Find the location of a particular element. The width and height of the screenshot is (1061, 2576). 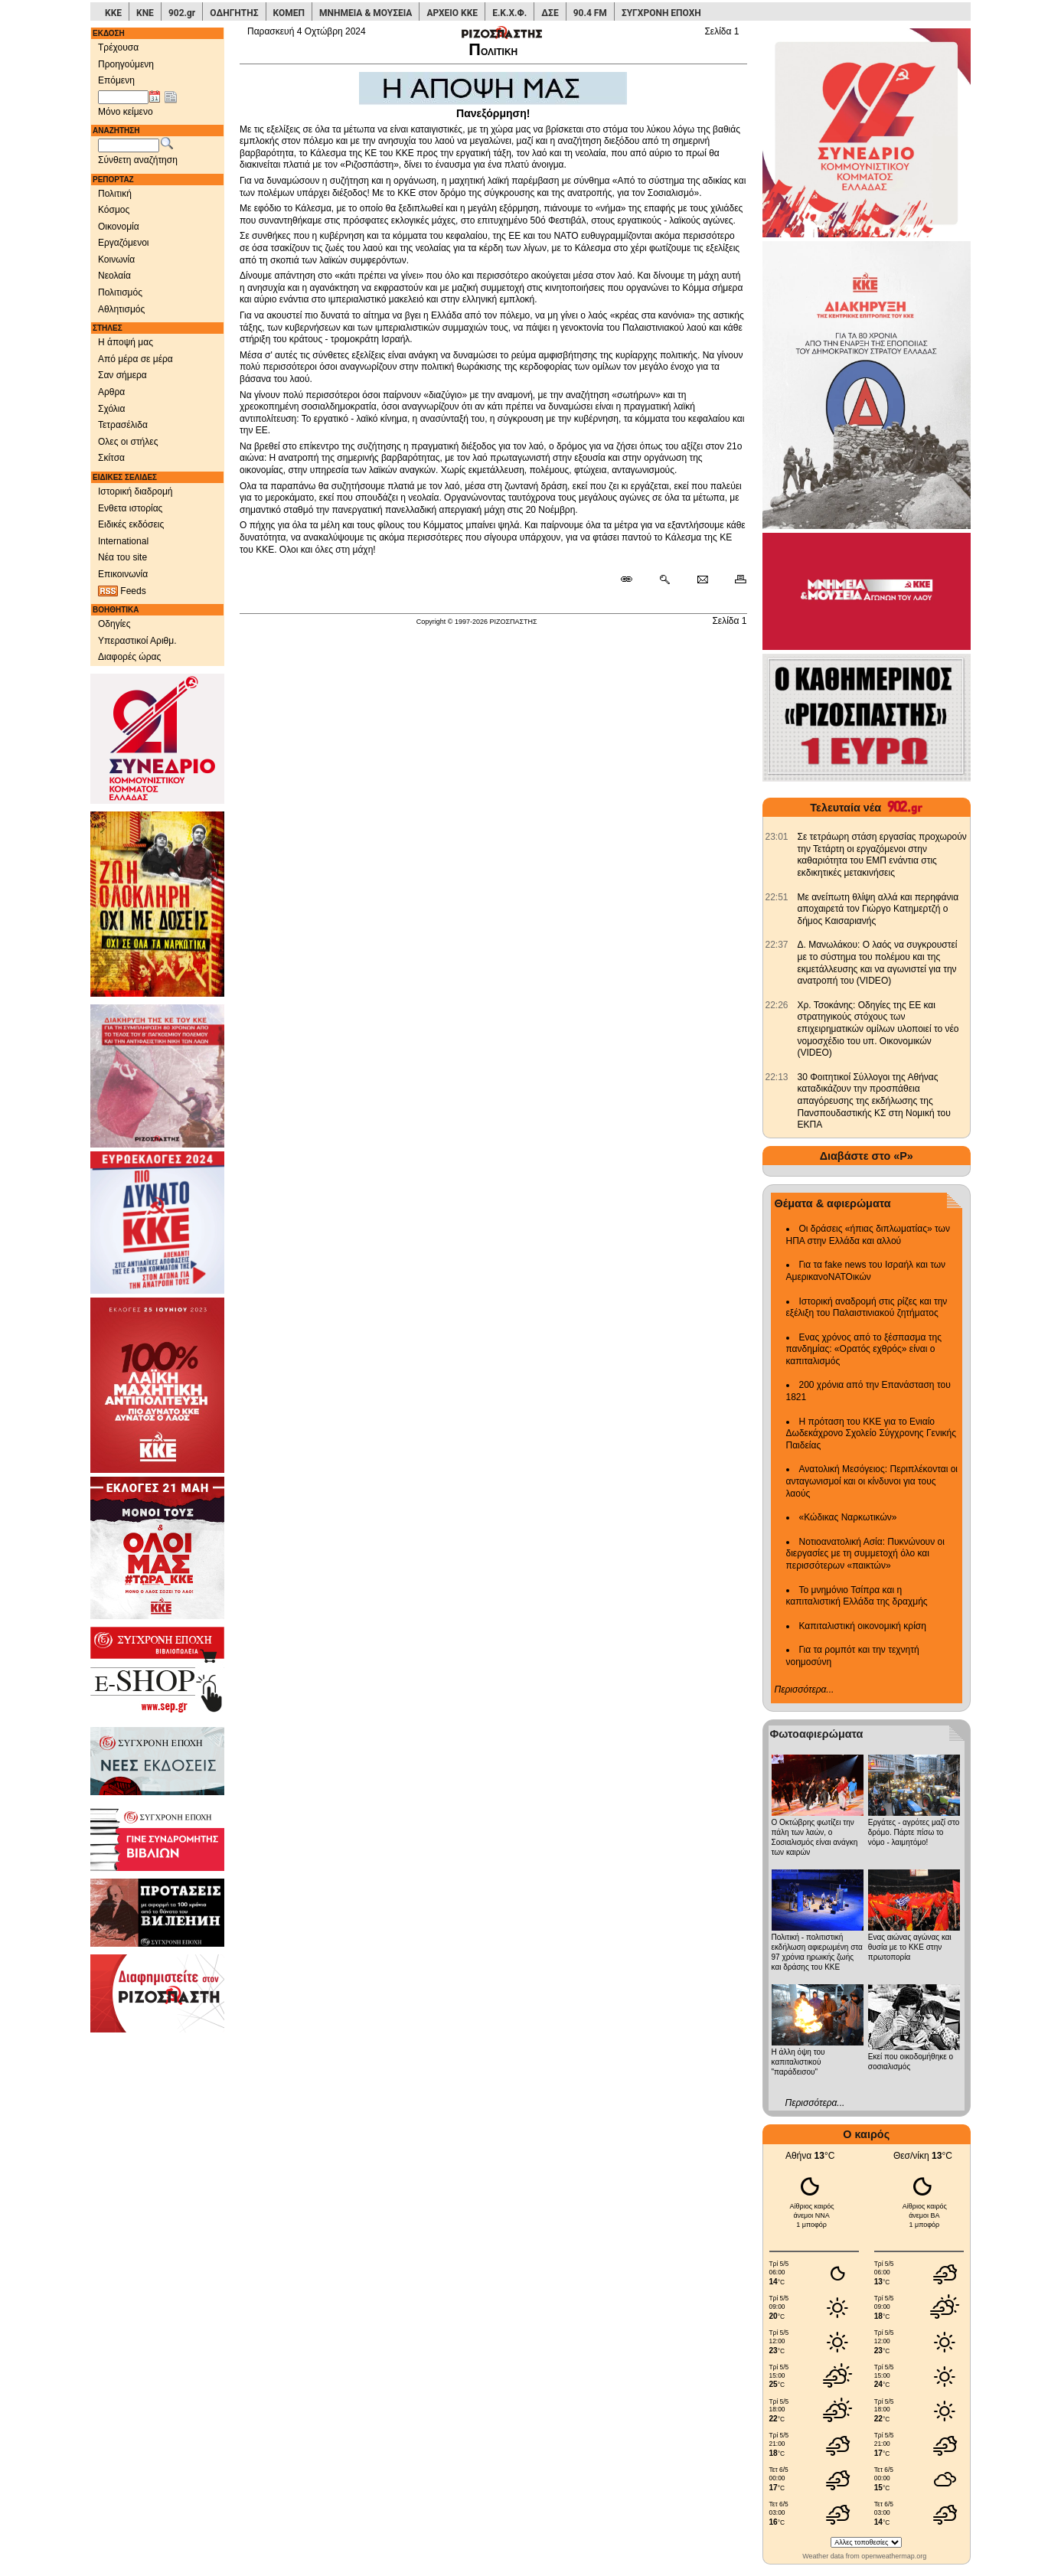

[Λέξεις αναζήτησης] is located at coordinates (128, 145).